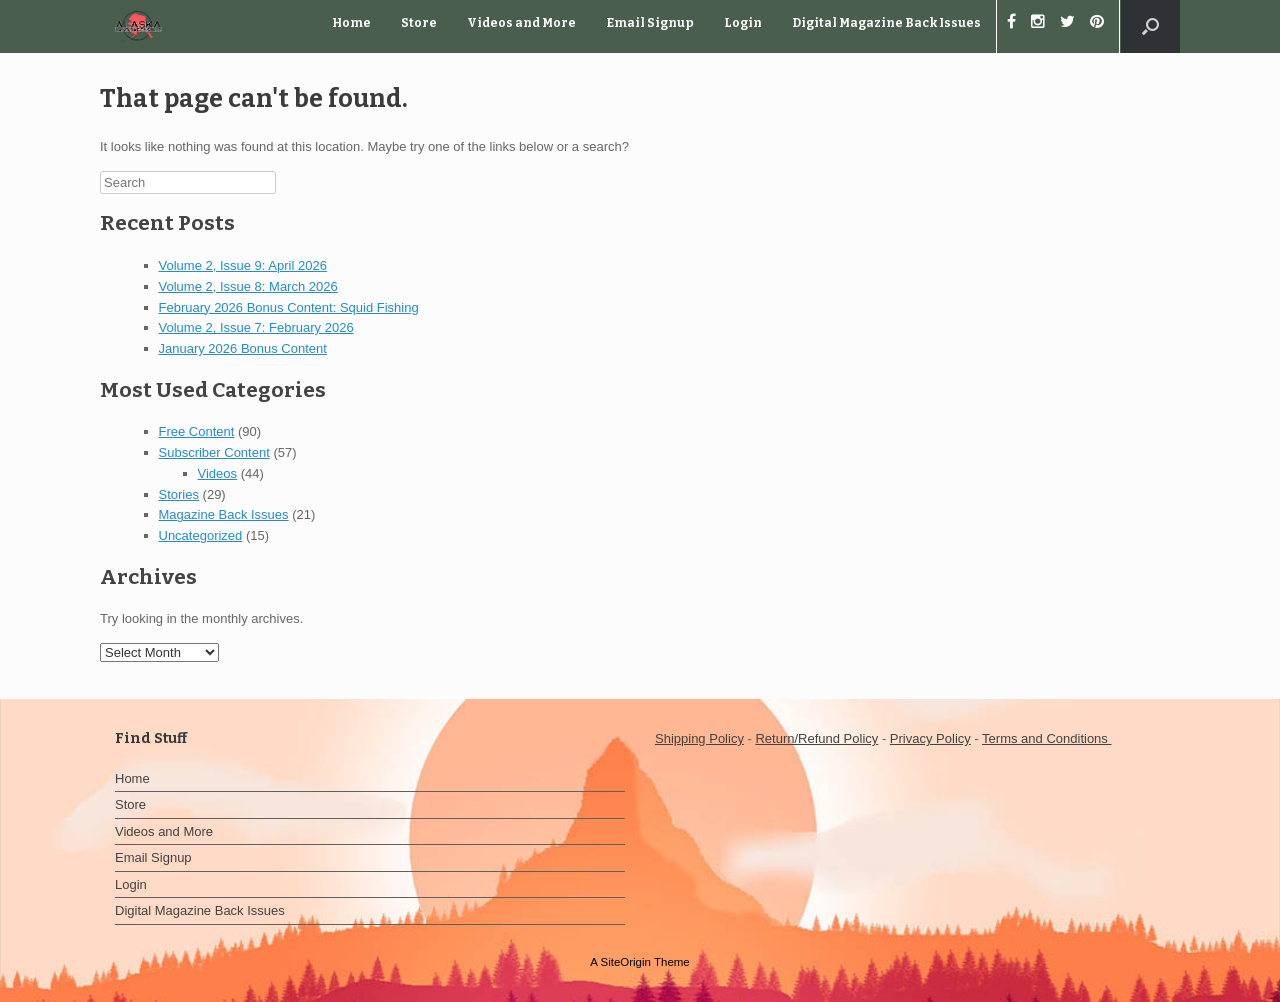  I want to click on Videos, so click(218, 473).